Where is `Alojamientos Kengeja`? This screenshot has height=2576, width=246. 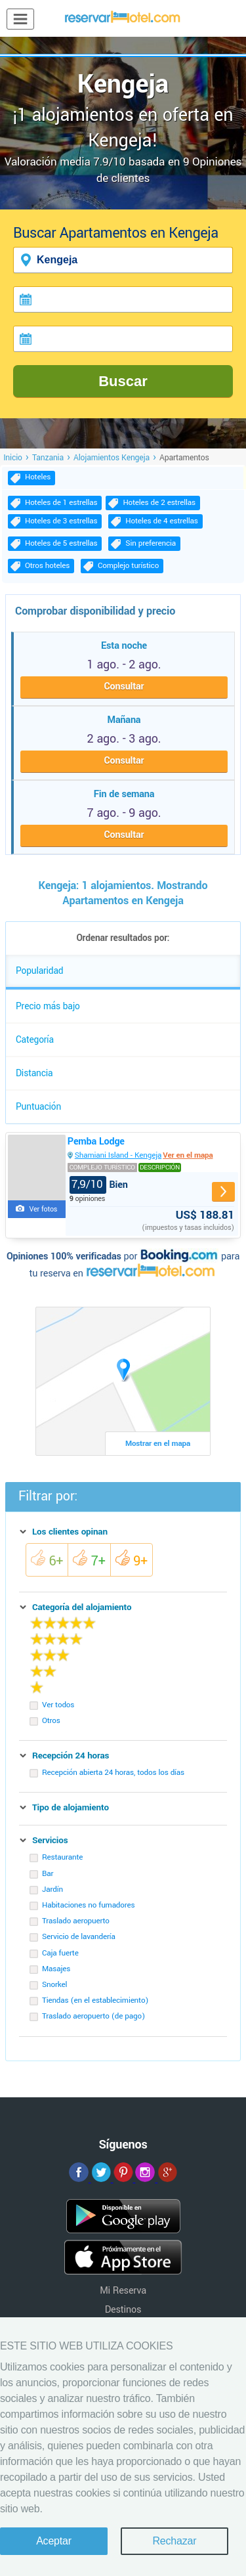
Alojamientos Kengeja is located at coordinates (111, 458).